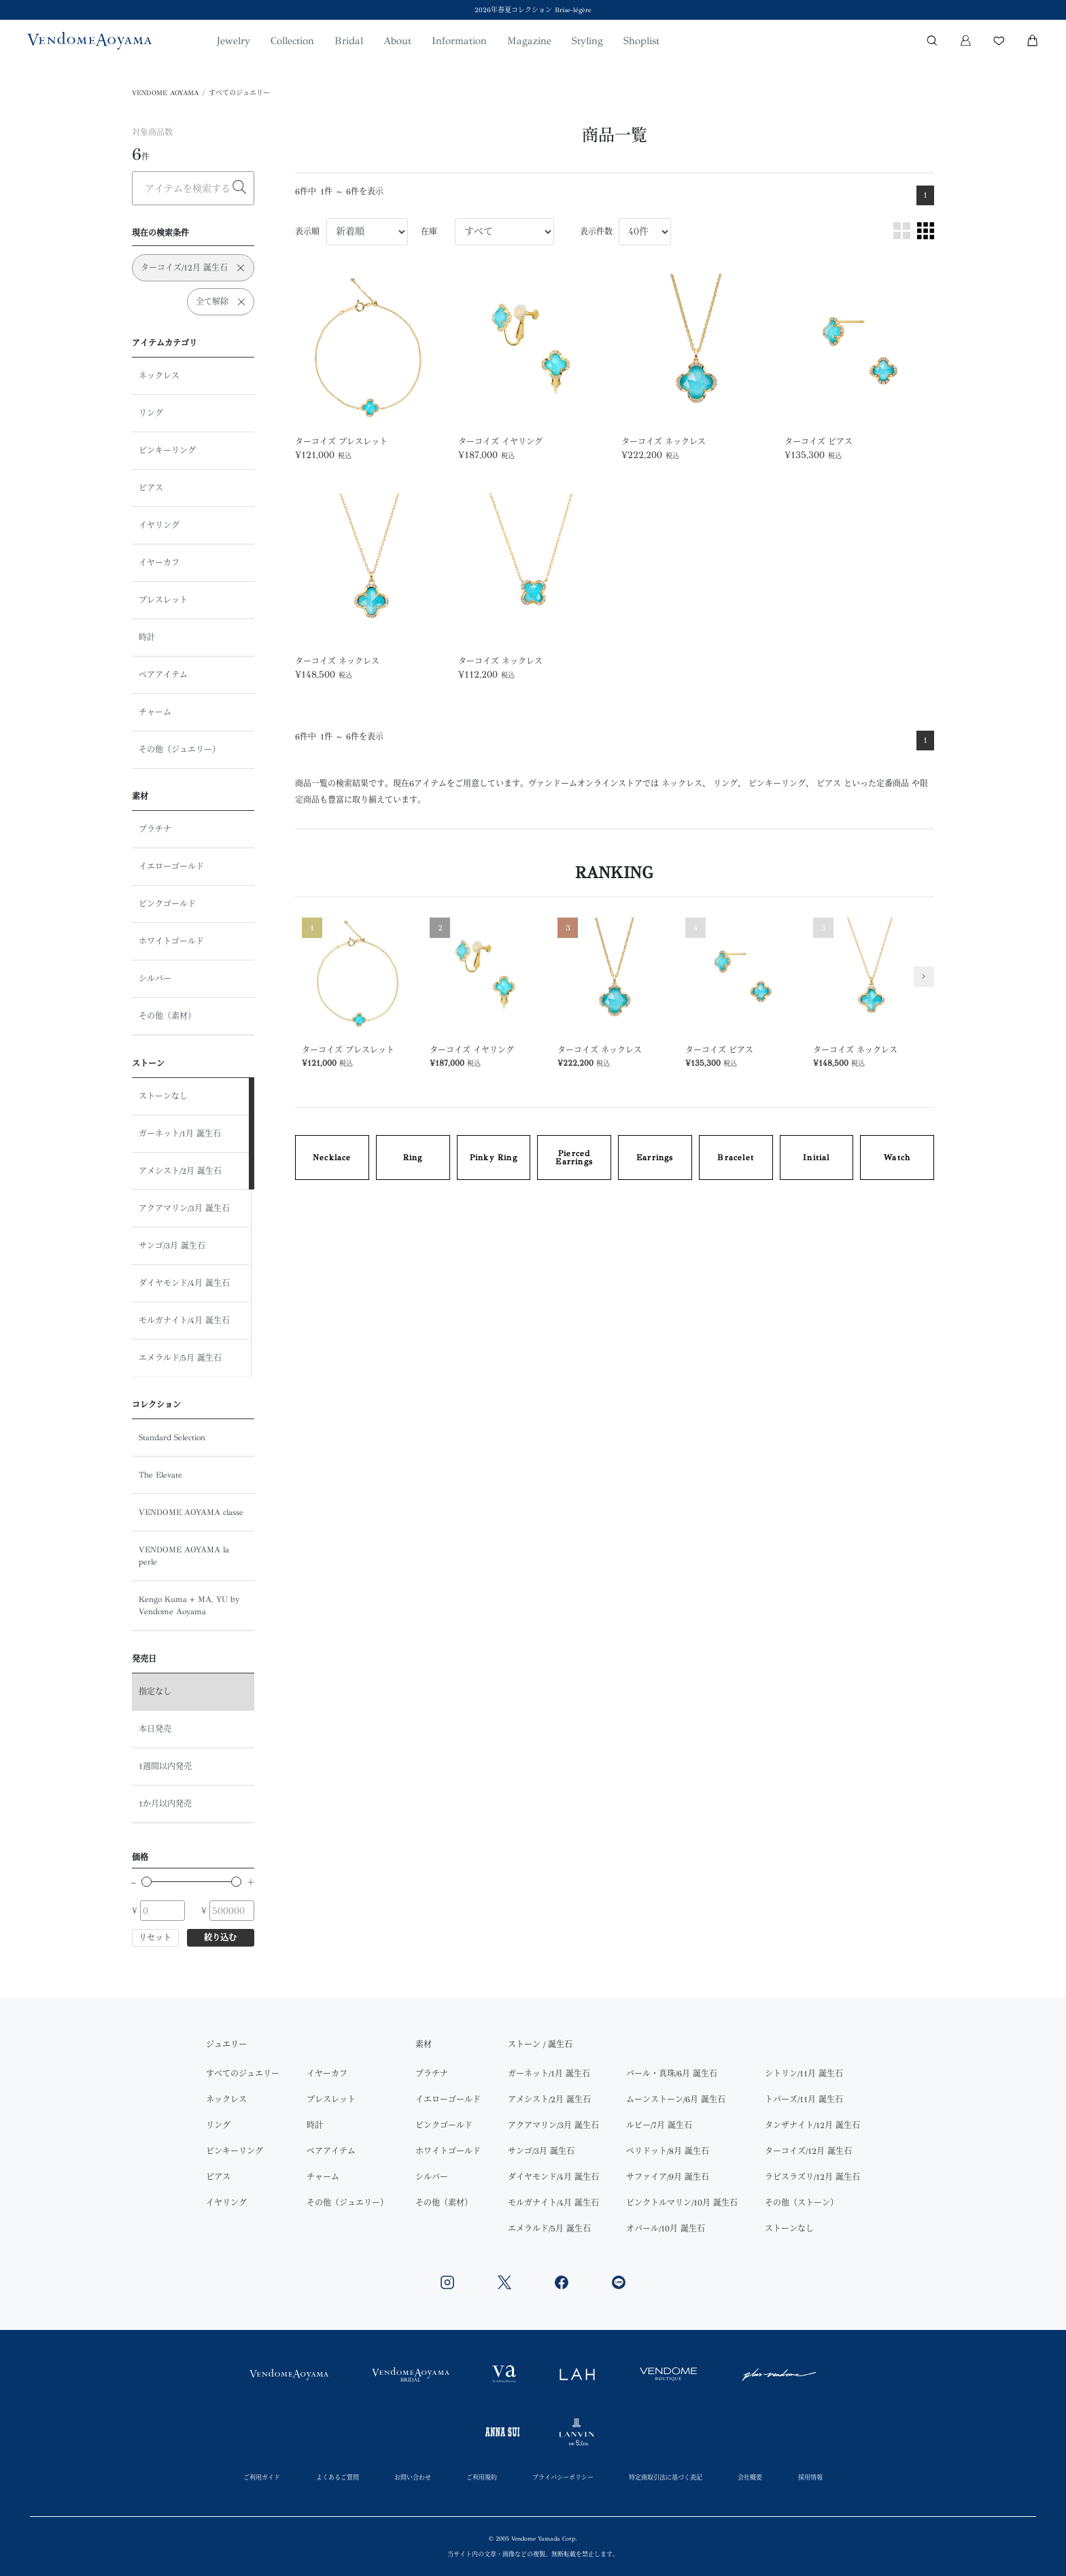 This screenshot has height=2576, width=1066. What do you see at coordinates (184, 1208) in the screenshot?
I see `アクアマリン/3月 誕生石` at bounding box center [184, 1208].